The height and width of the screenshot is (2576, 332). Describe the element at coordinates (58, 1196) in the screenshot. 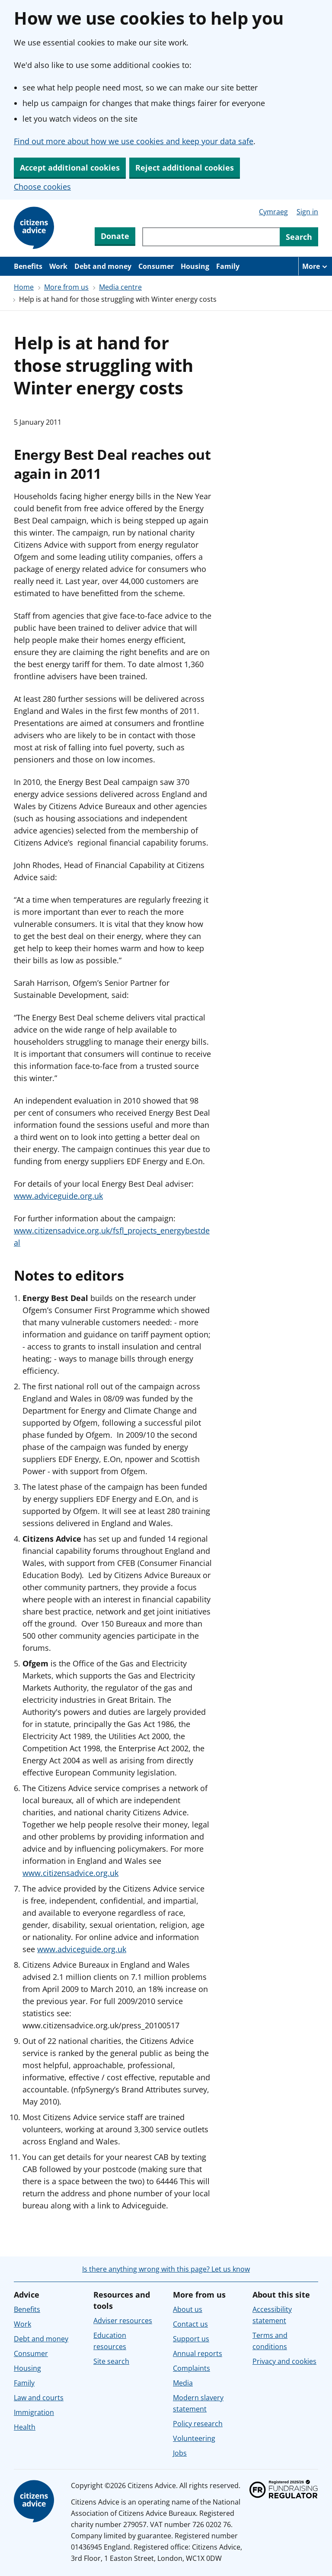

I see `www.adviceguide.org.uk` at that location.